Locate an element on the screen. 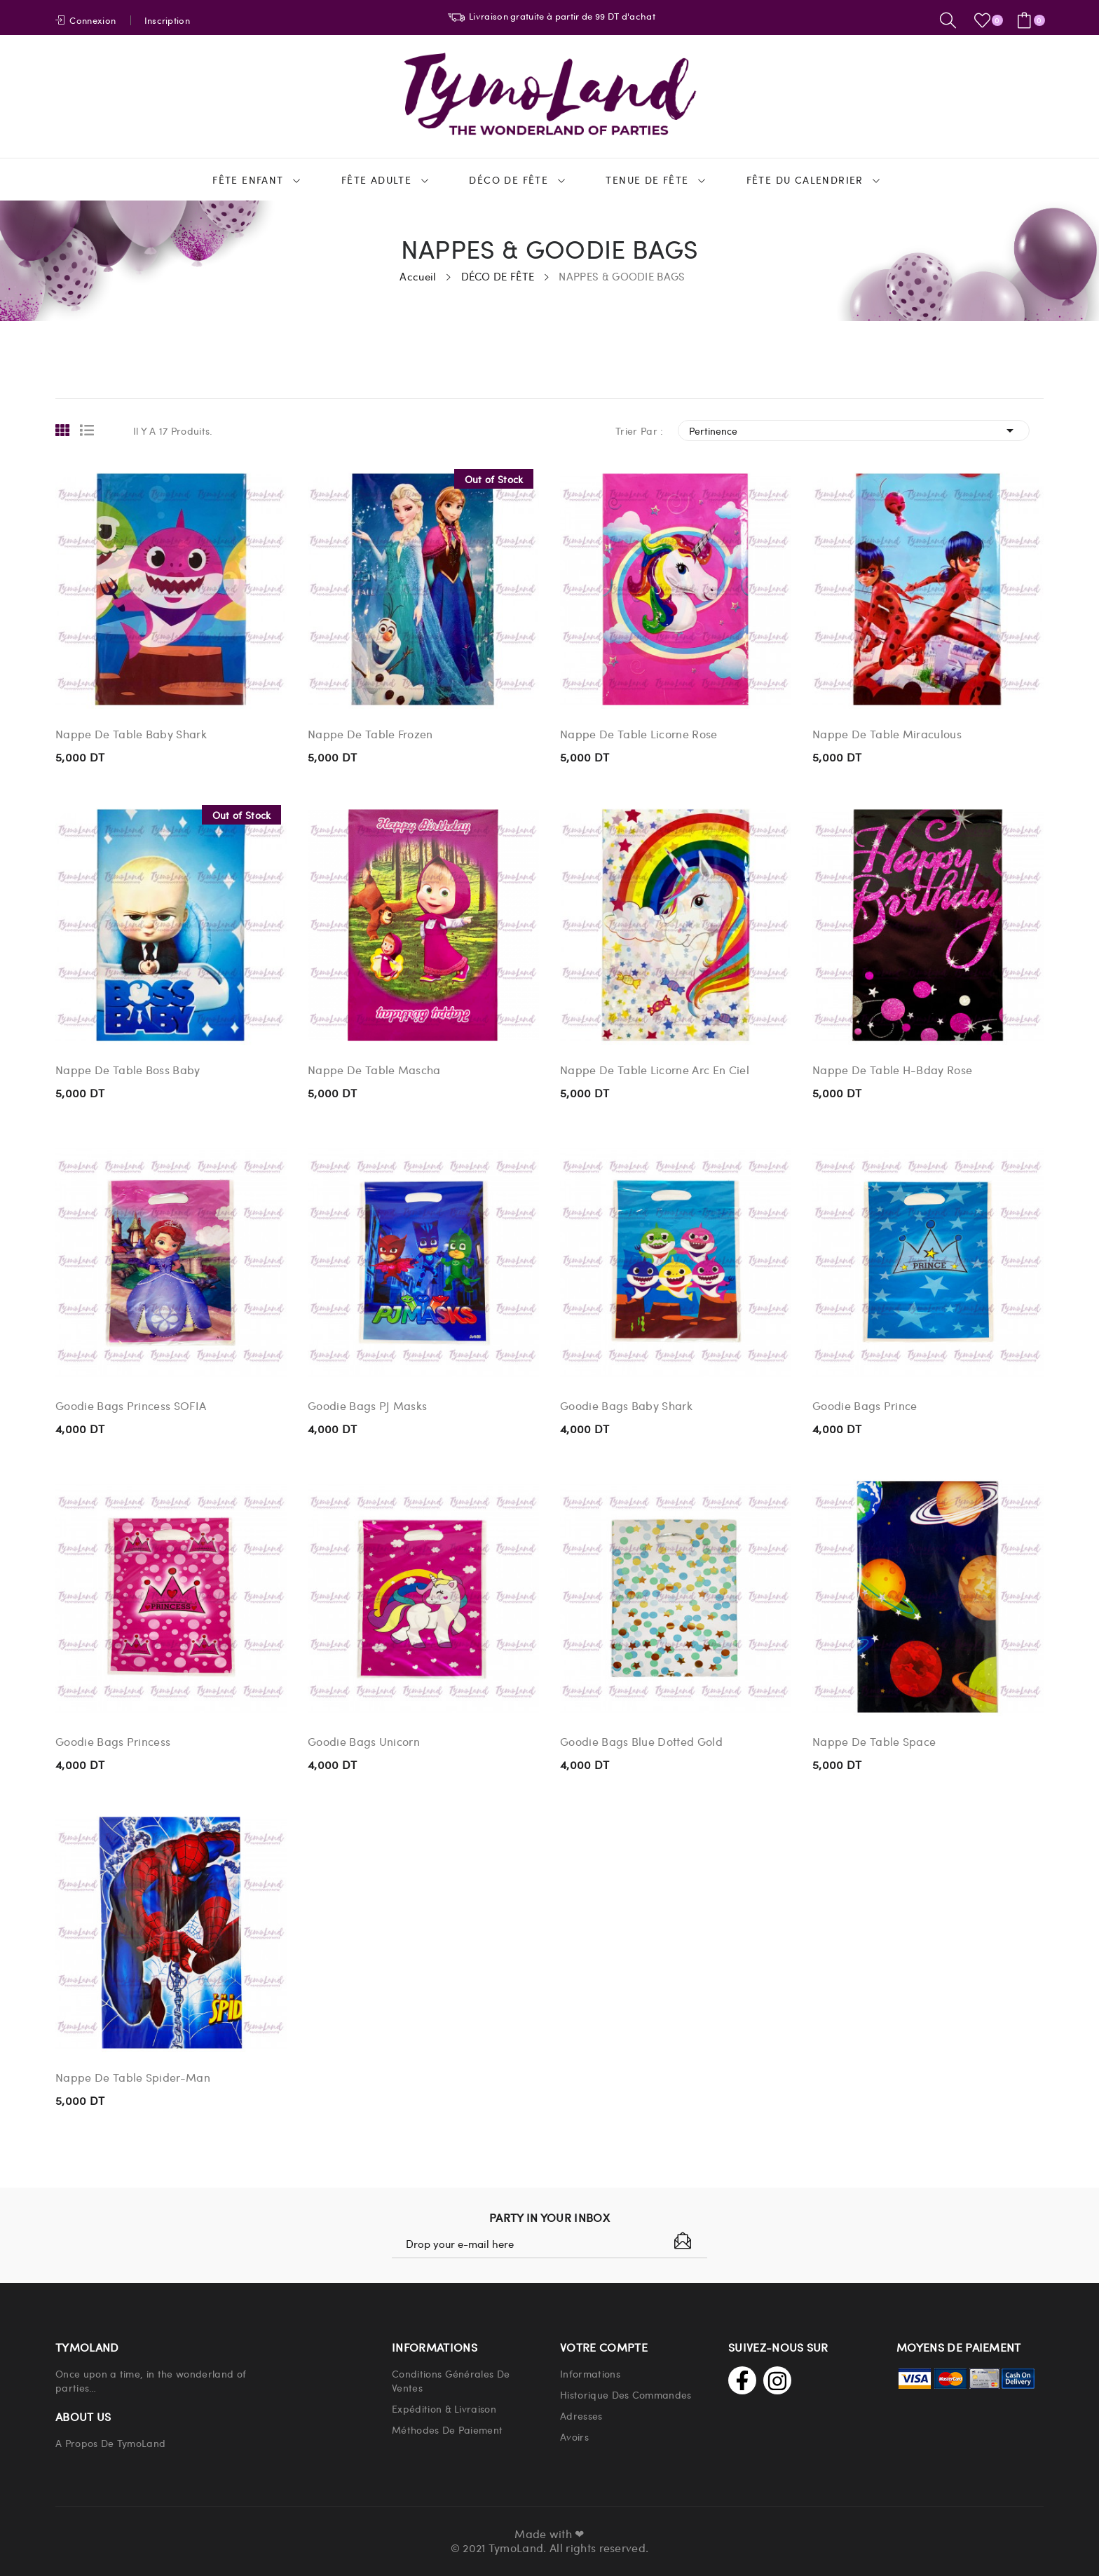 The width and height of the screenshot is (1099, 2576). Goodie Bags Princess SOFIA is located at coordinates (130, 1406).